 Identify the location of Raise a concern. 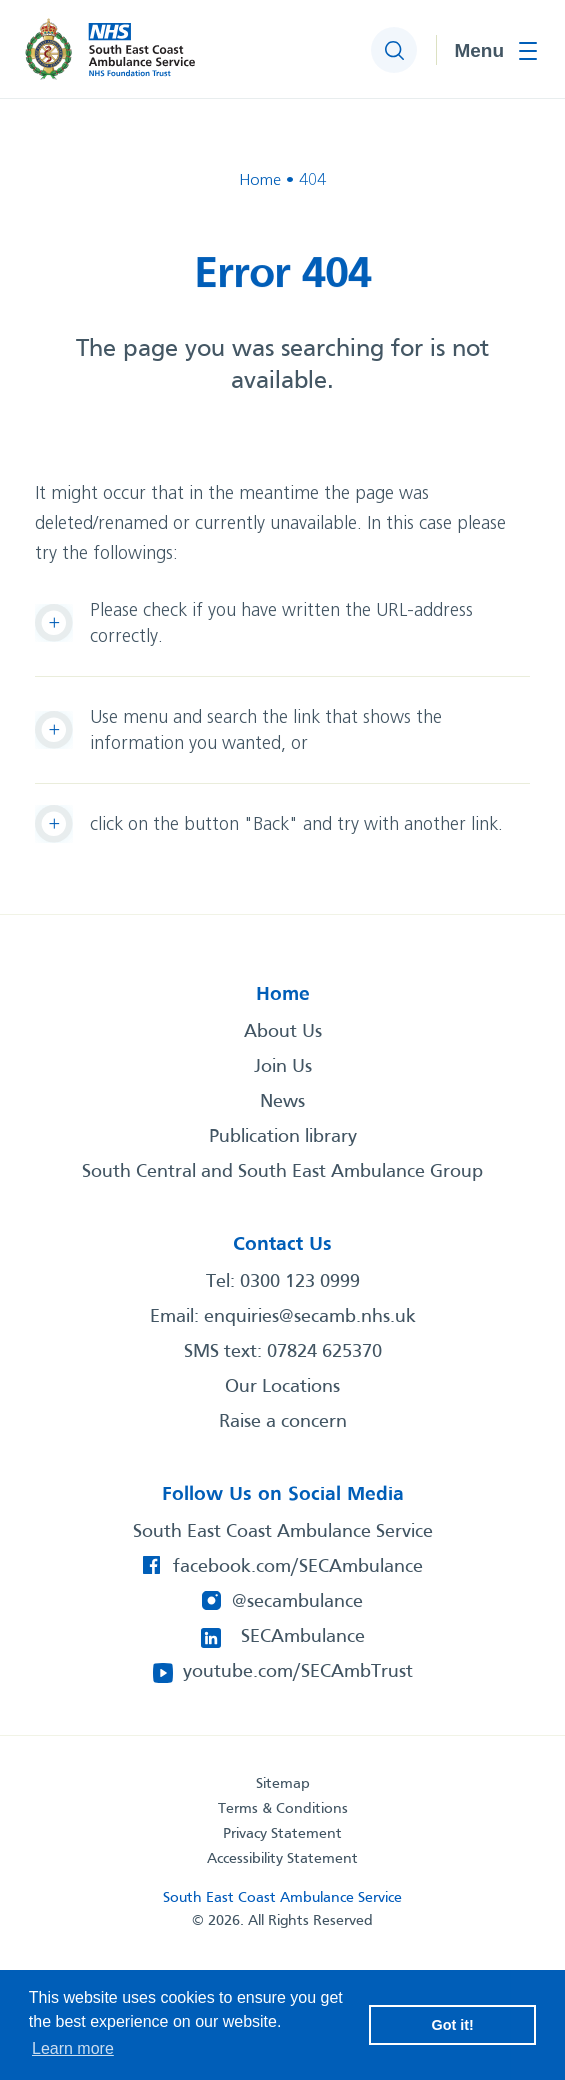
(283, 1422).